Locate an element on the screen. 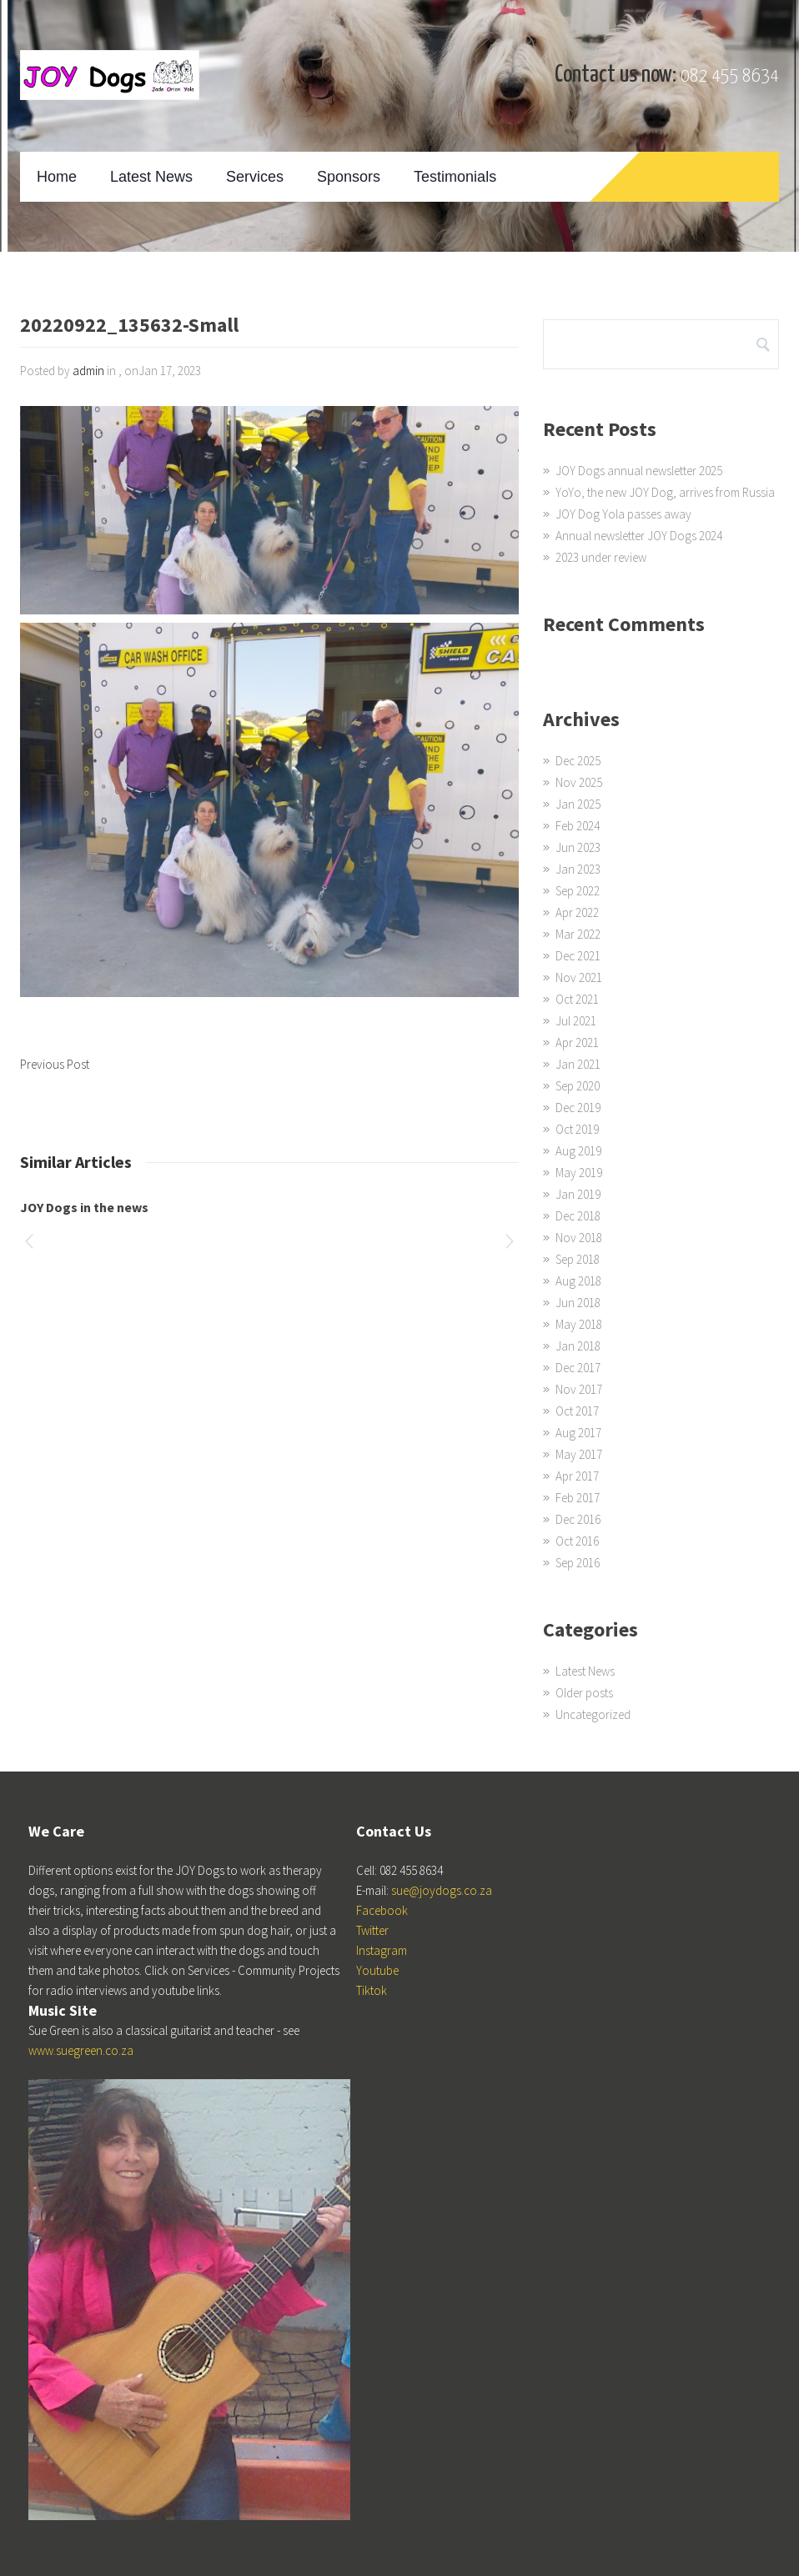  May 2019 is located at coordinates (578, 1172).